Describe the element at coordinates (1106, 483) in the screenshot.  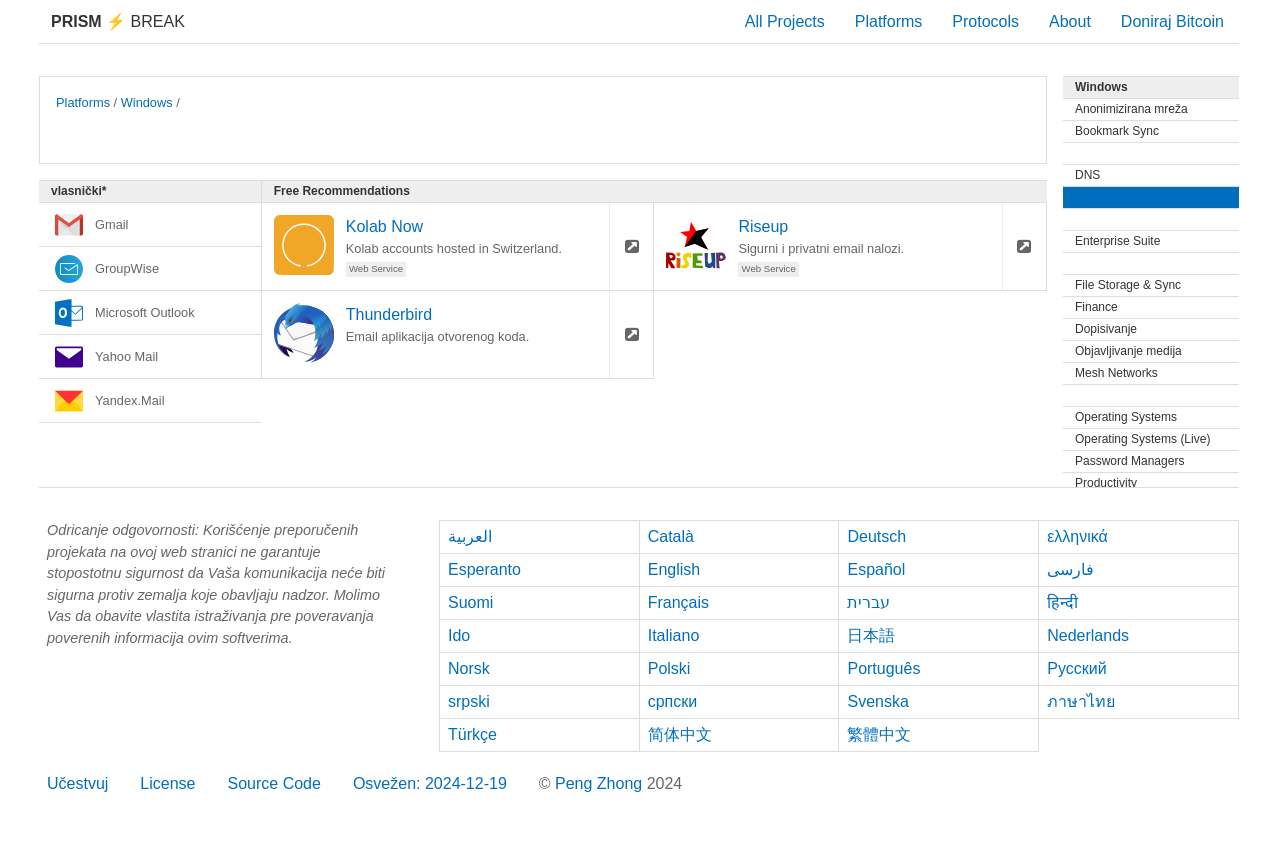
I see `Productivity` at that location.